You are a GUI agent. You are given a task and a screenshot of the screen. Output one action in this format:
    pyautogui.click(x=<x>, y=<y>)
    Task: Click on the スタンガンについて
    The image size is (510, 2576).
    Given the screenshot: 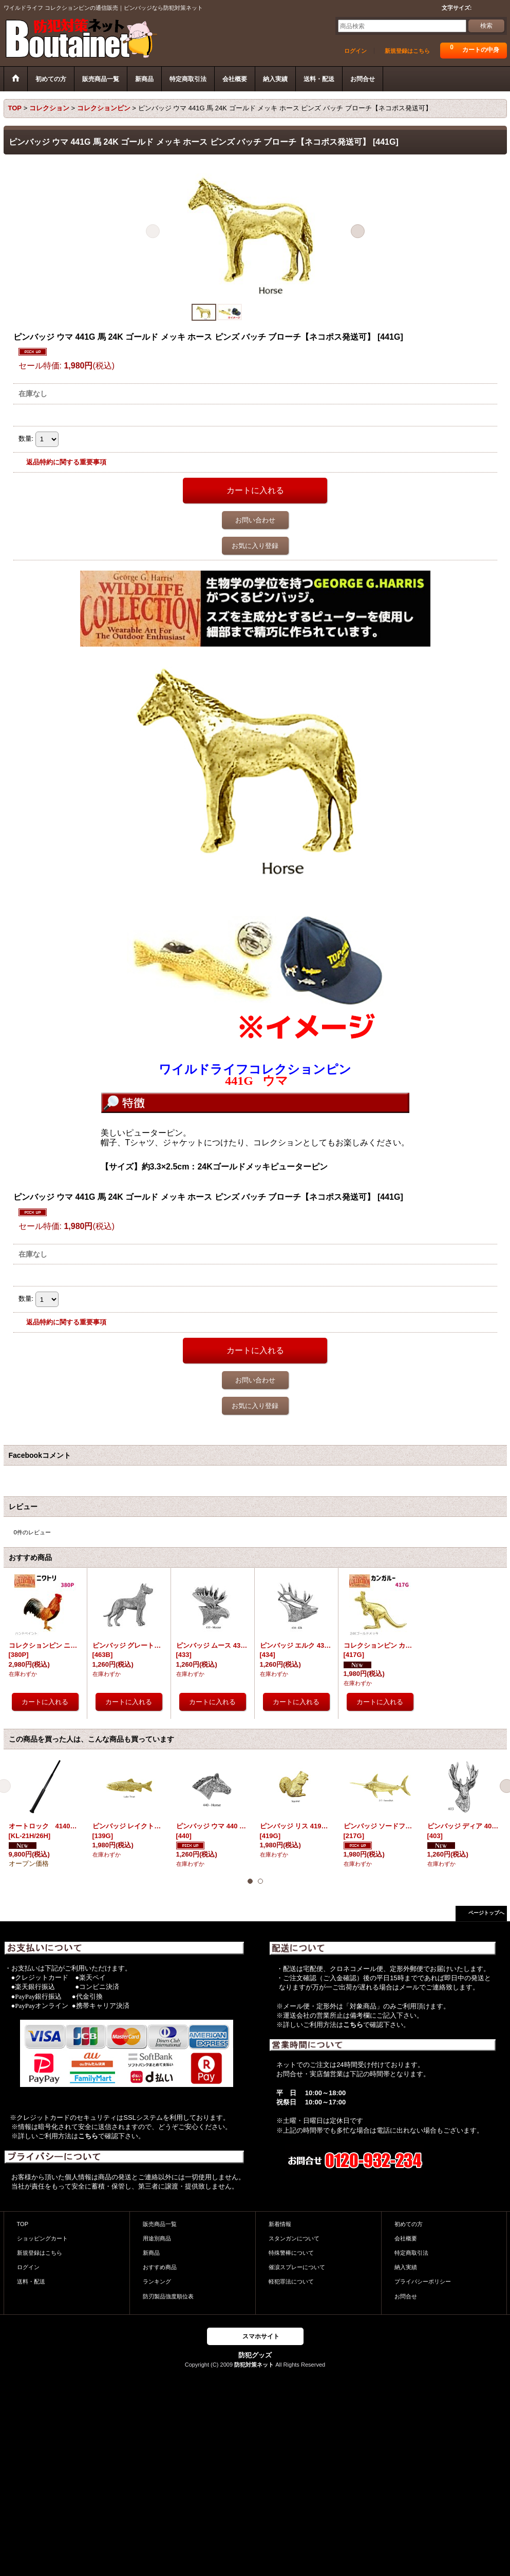 What is the action you would take?
    pyautogui.click(x=294, y=2238)
    